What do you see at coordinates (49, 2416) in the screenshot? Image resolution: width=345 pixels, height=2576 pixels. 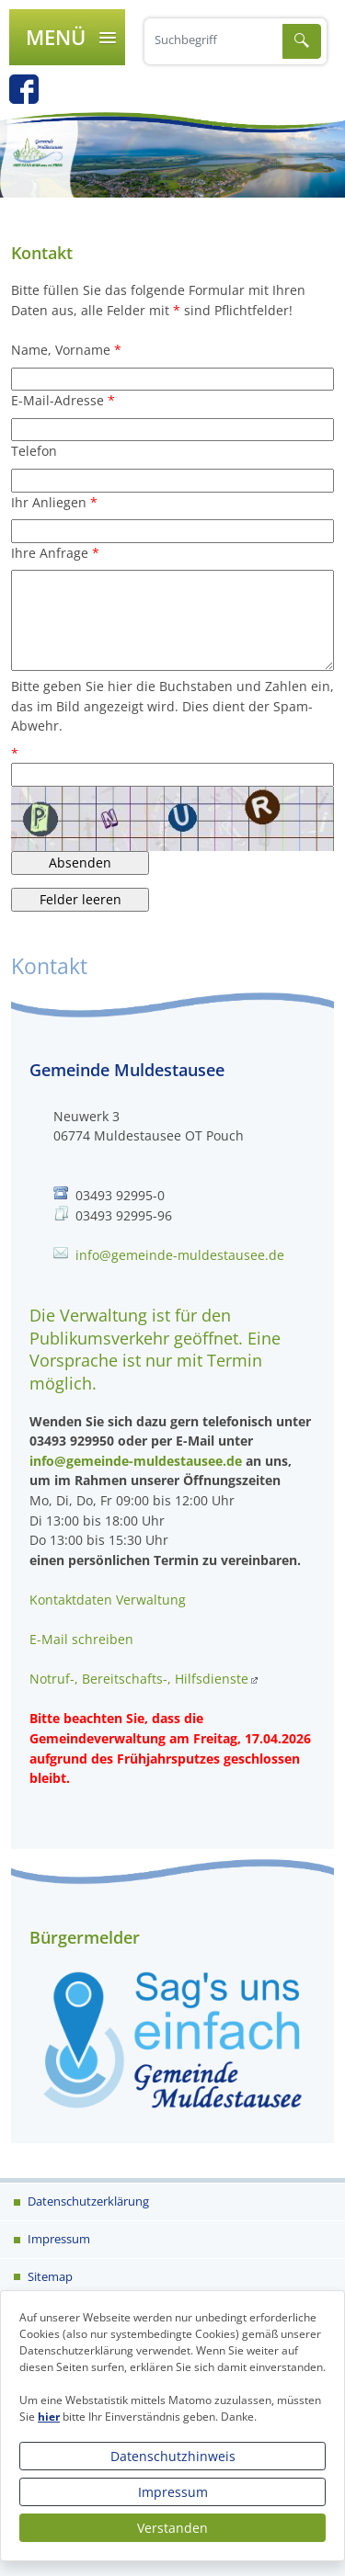 I see `hier` at bounding box center [49, 2416].